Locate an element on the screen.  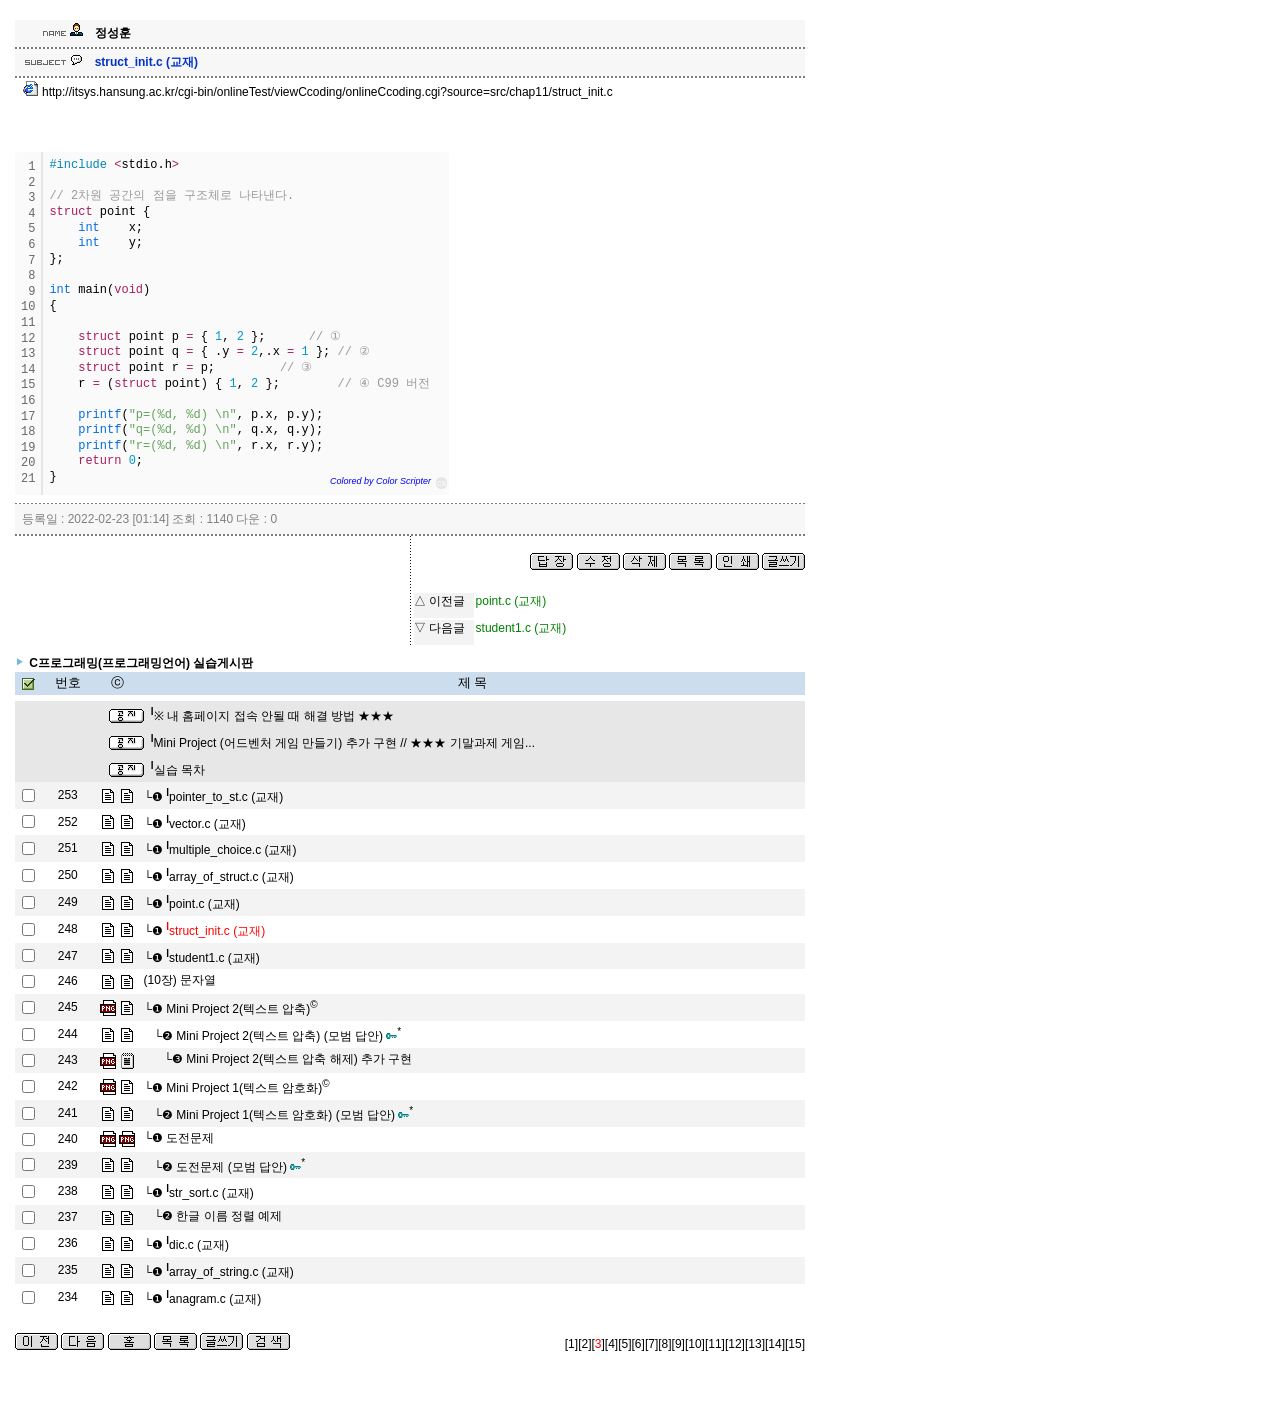
[14] is located at coordinates (775, 1344).